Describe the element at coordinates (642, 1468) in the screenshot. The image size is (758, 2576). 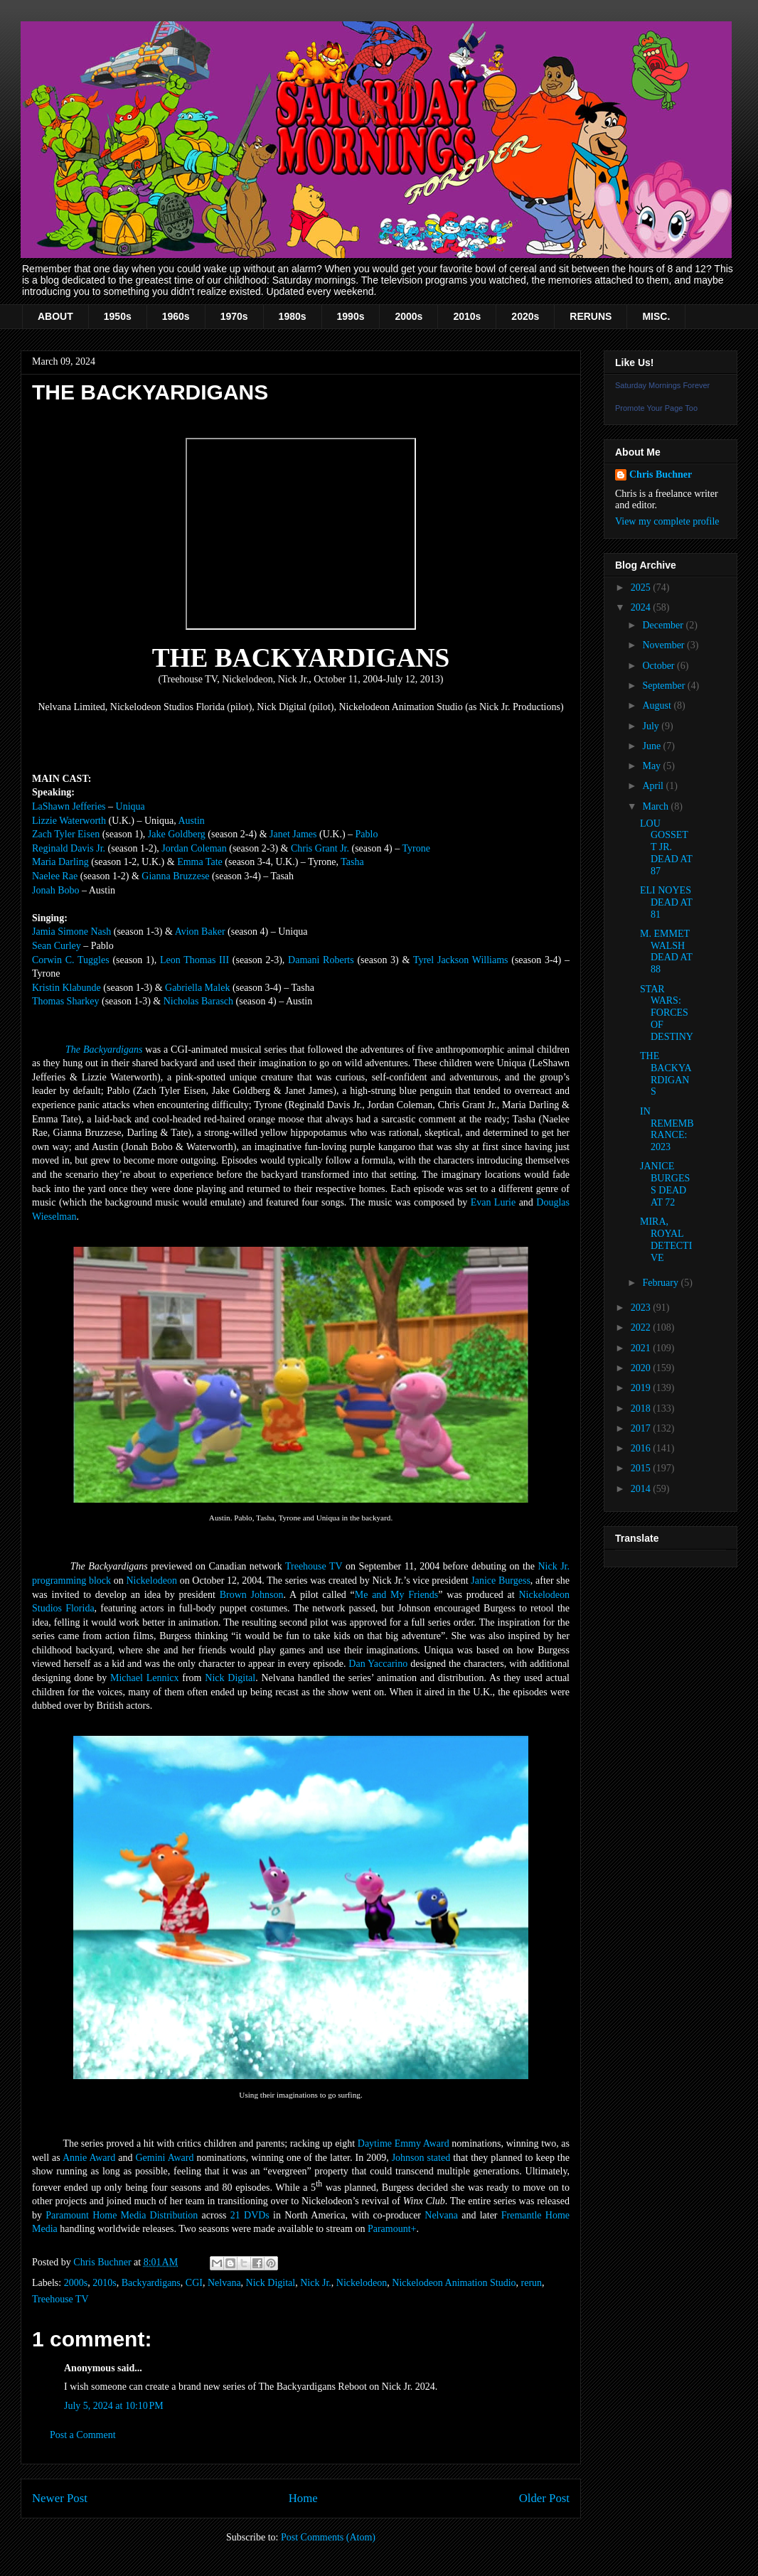
I see `2015` at that location.